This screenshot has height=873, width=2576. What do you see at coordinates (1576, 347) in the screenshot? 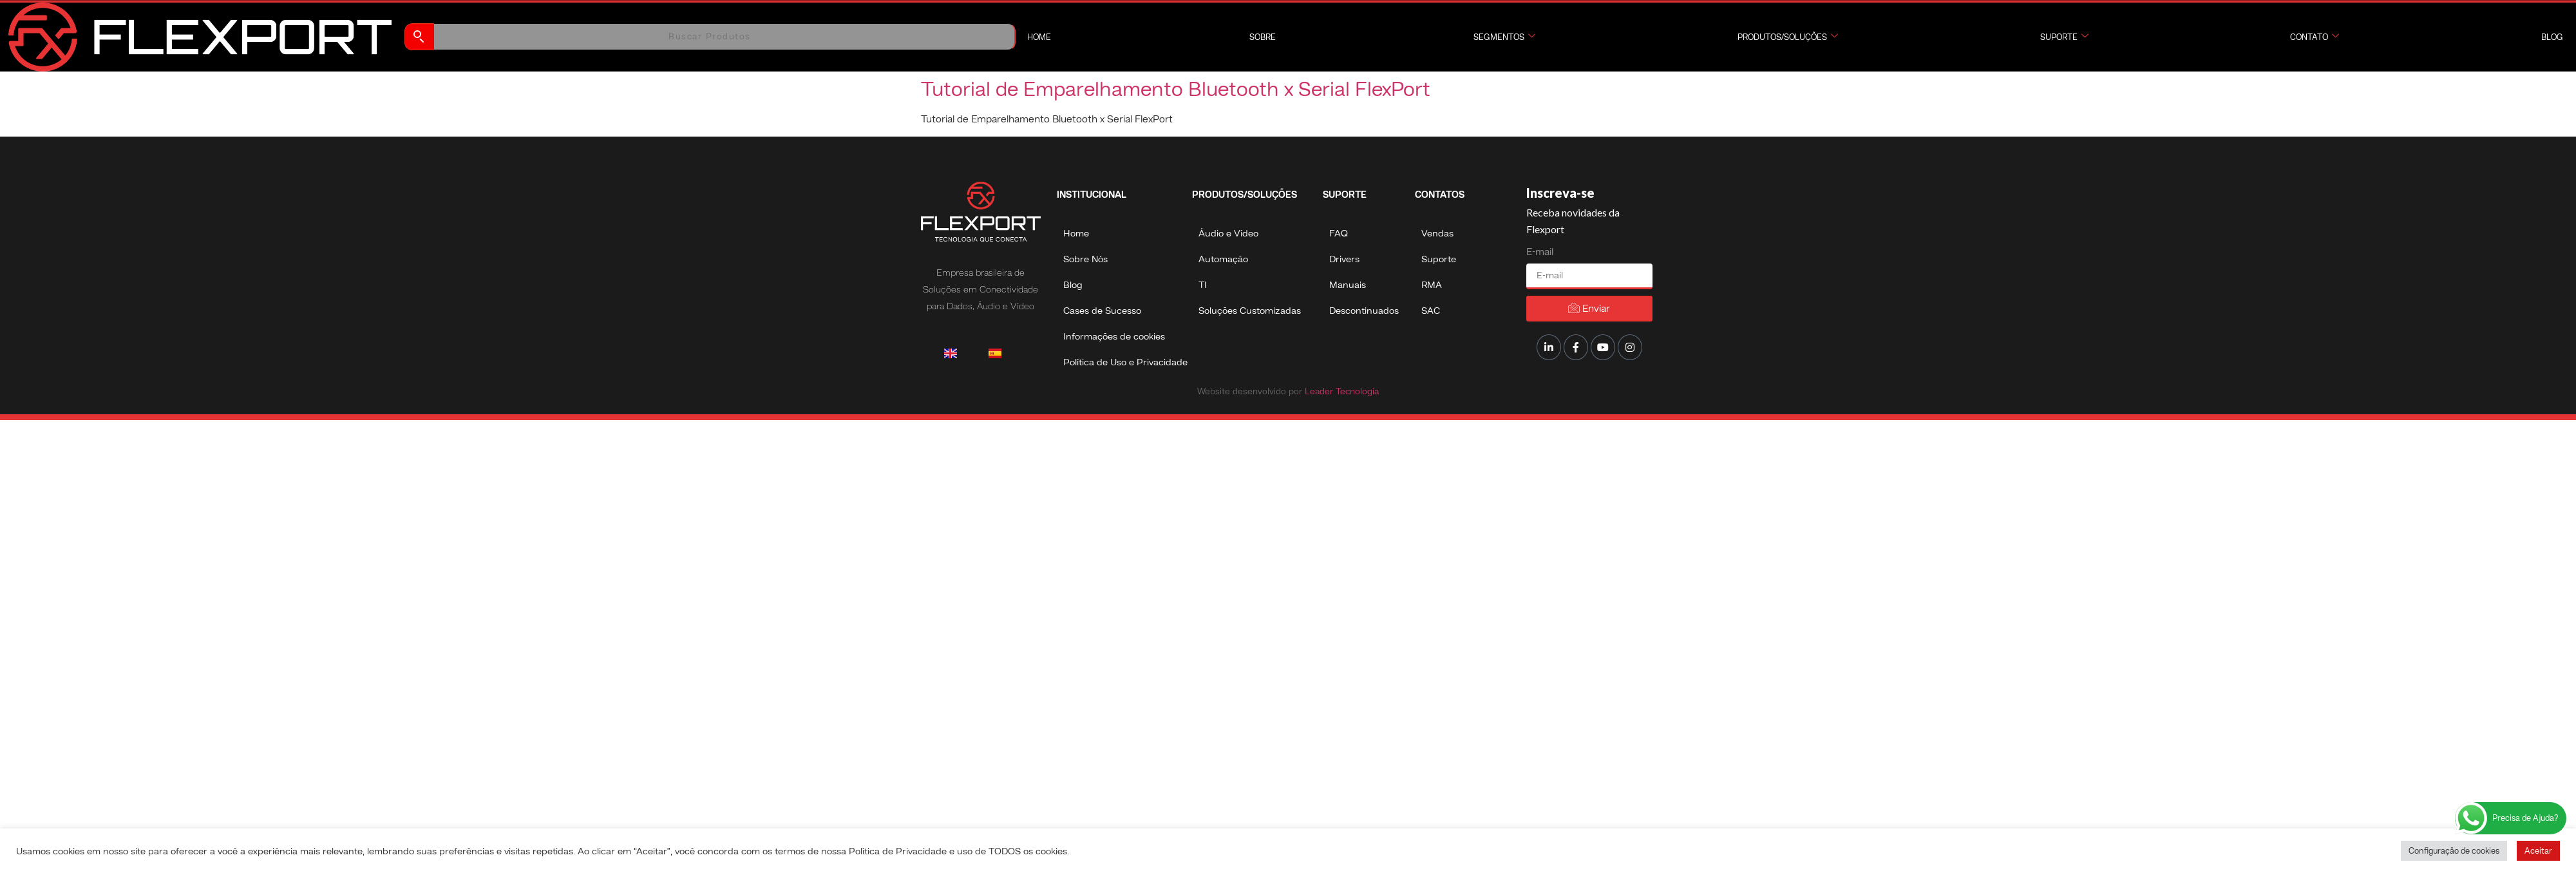
I see `[Facebook]` at bounding box center [1576, 347].